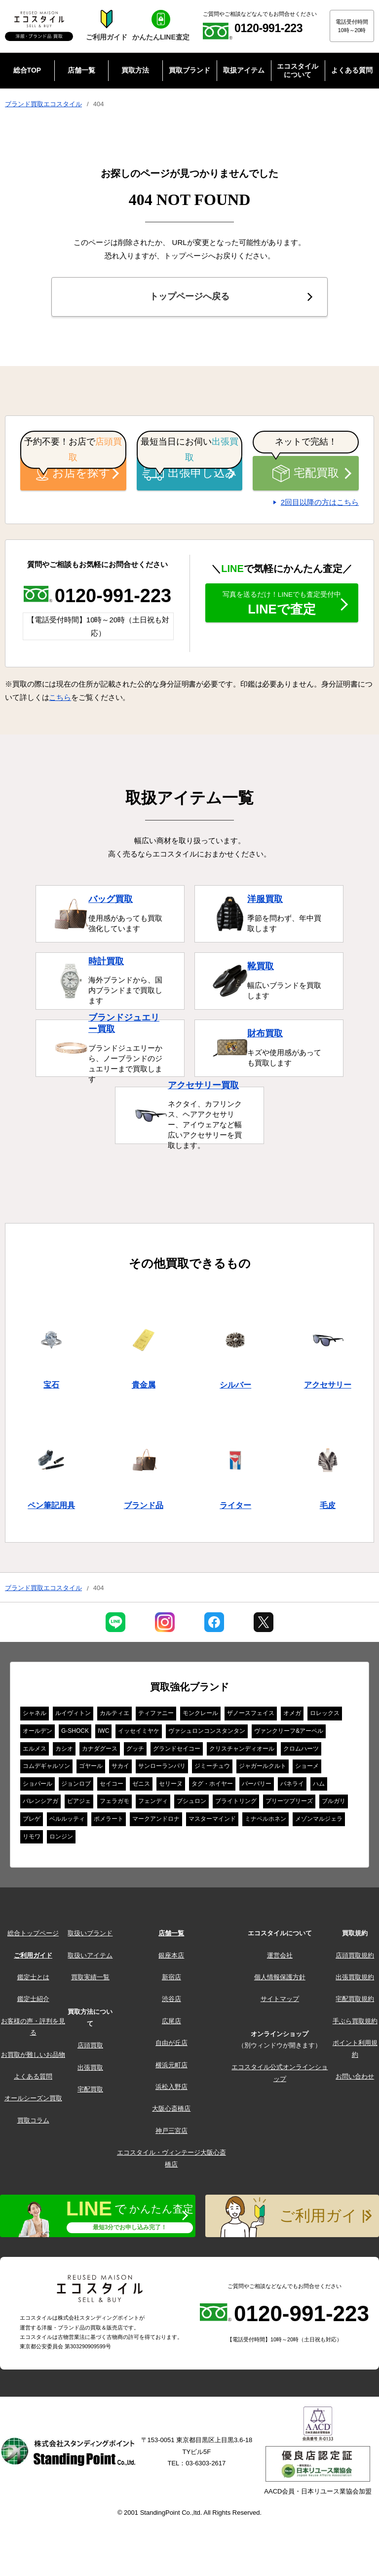 This screenshot has height=2576, width=379. What do you see at coordinates (171, 1980) in the screenshot?
I see `新宿店` at bounding box center [171, 1980].